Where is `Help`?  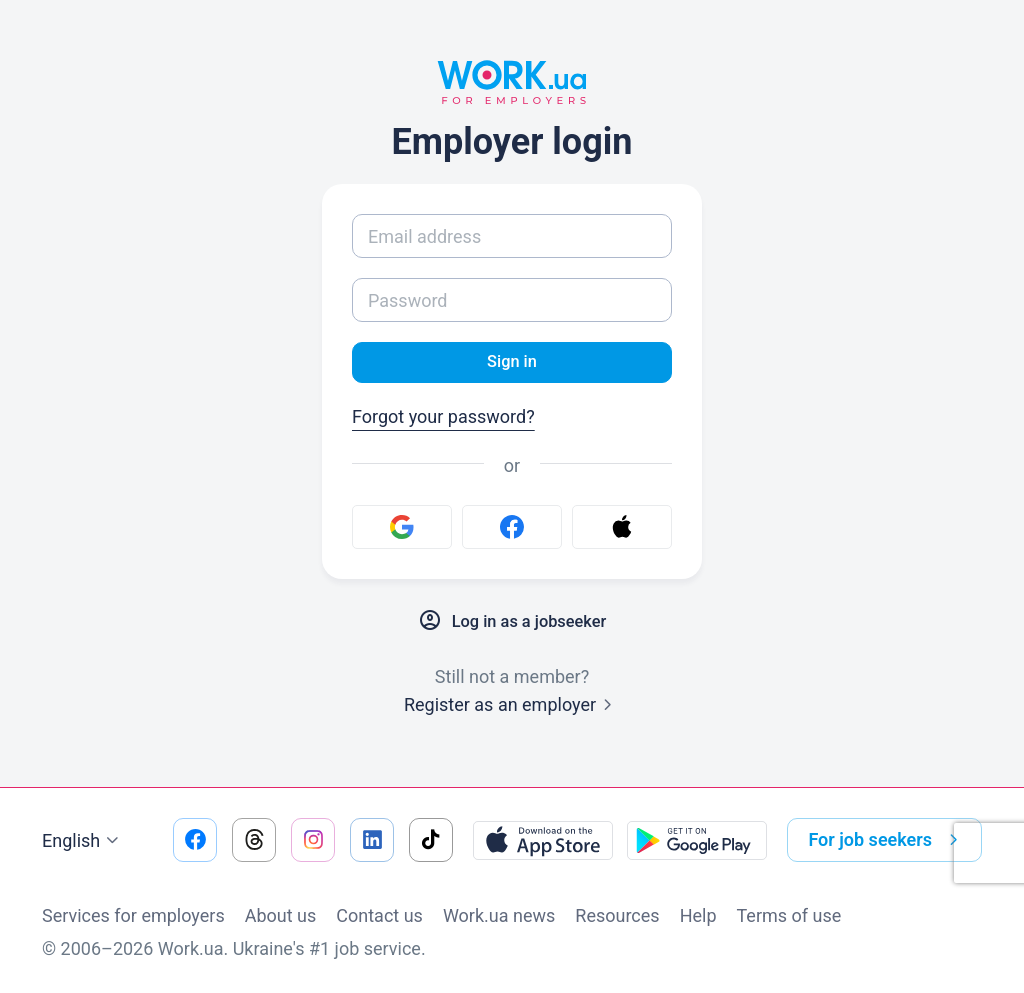 Help is located at coordinates (698, 915).